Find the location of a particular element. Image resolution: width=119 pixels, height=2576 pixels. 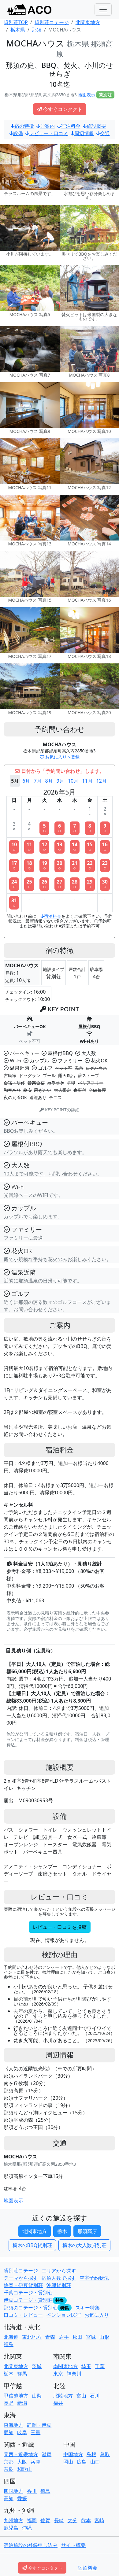

16○ is located at coordinates (105, 847).